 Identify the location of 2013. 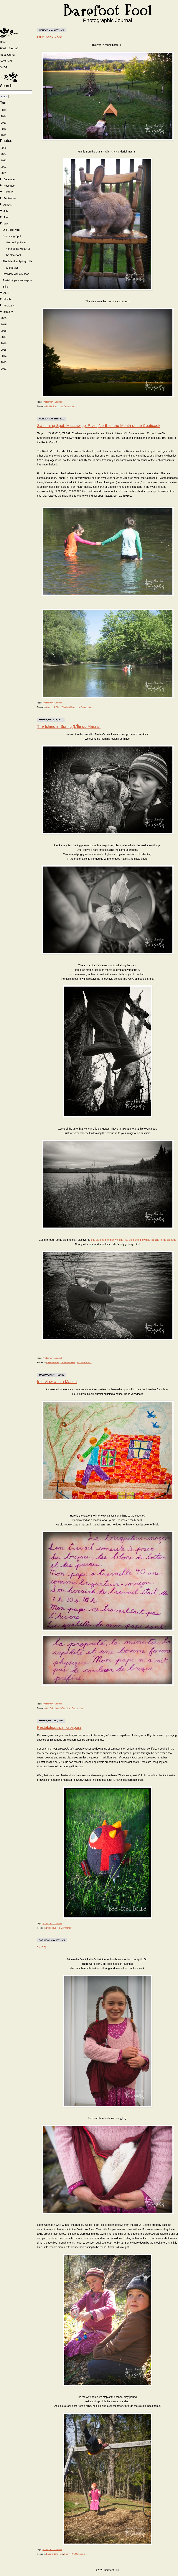
(3, 122).